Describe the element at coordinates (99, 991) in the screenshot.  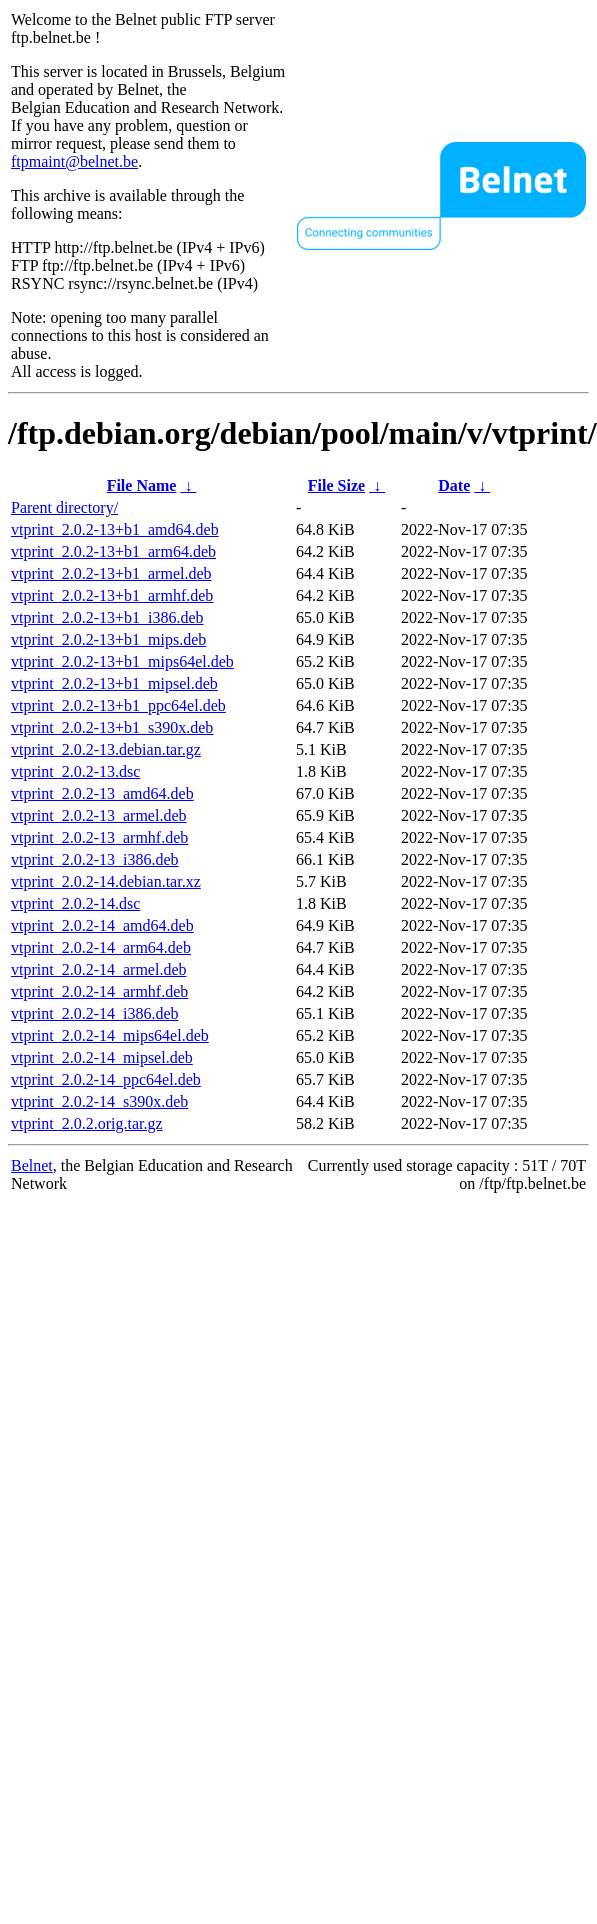
I see `vtprint_2.0.2-14_armhf.deb` at that location.